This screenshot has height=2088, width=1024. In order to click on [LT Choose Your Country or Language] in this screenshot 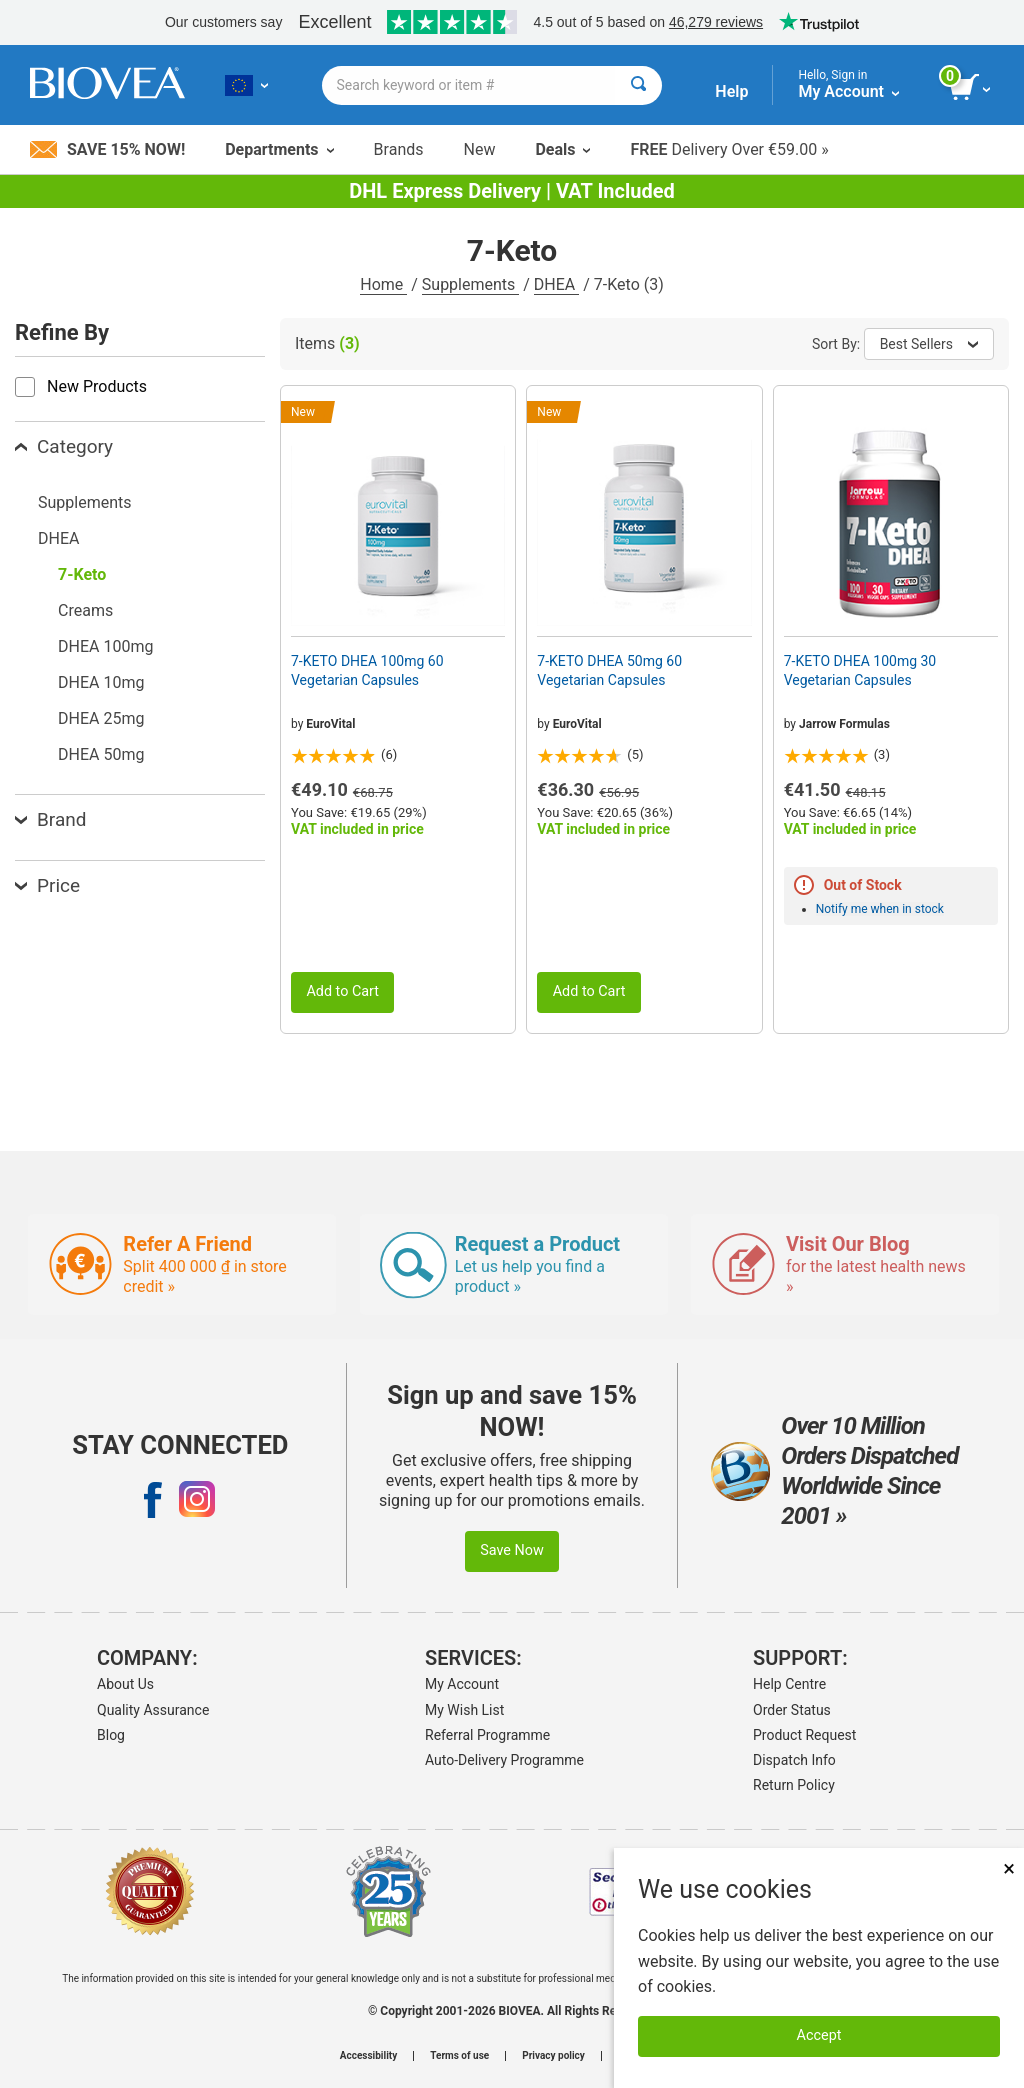, I will do `click(246, 85)`.